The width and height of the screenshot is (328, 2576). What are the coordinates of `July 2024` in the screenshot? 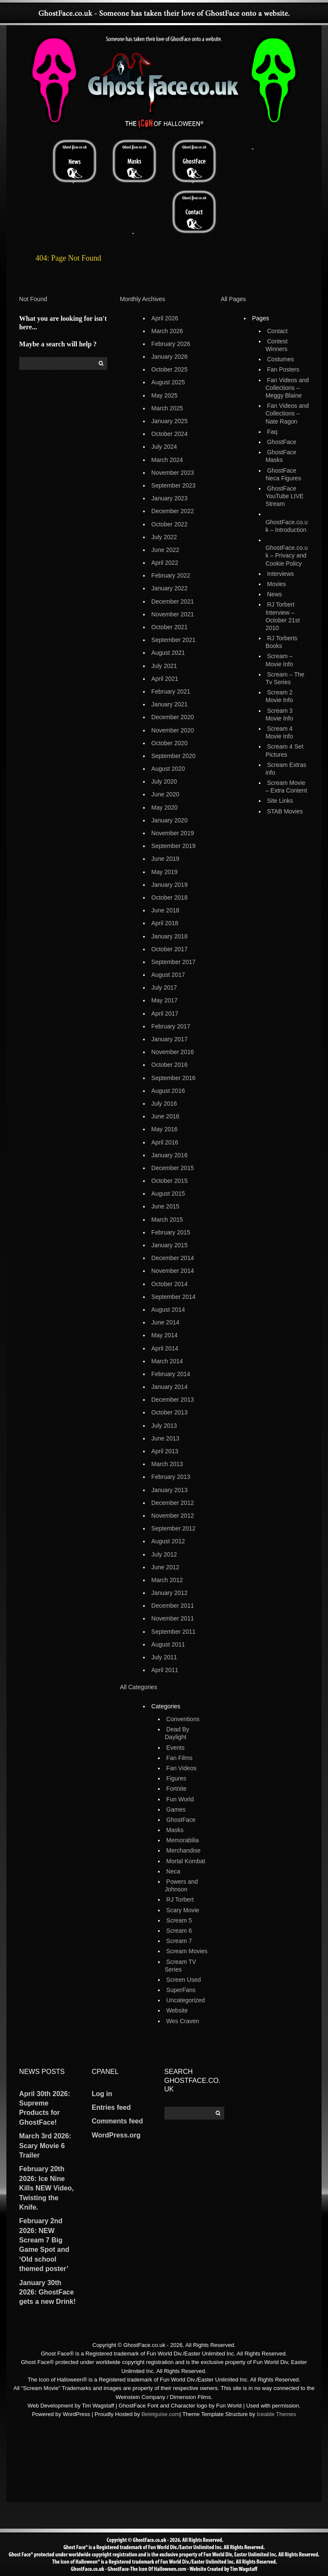 It's located at (164, 446).